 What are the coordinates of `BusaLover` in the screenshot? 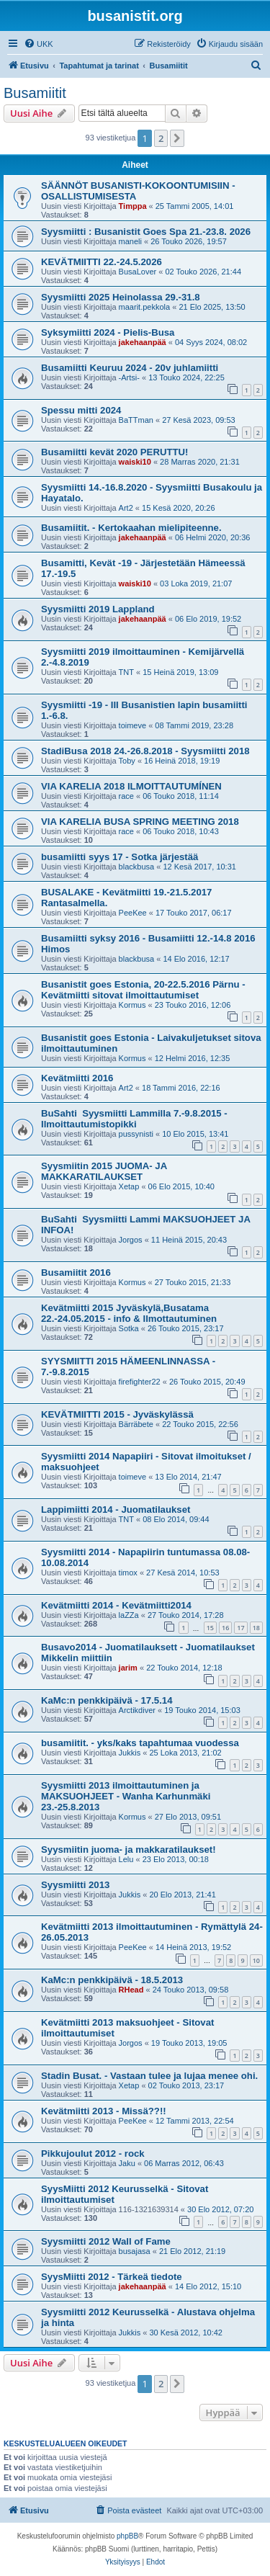 It's located at (138, 271).